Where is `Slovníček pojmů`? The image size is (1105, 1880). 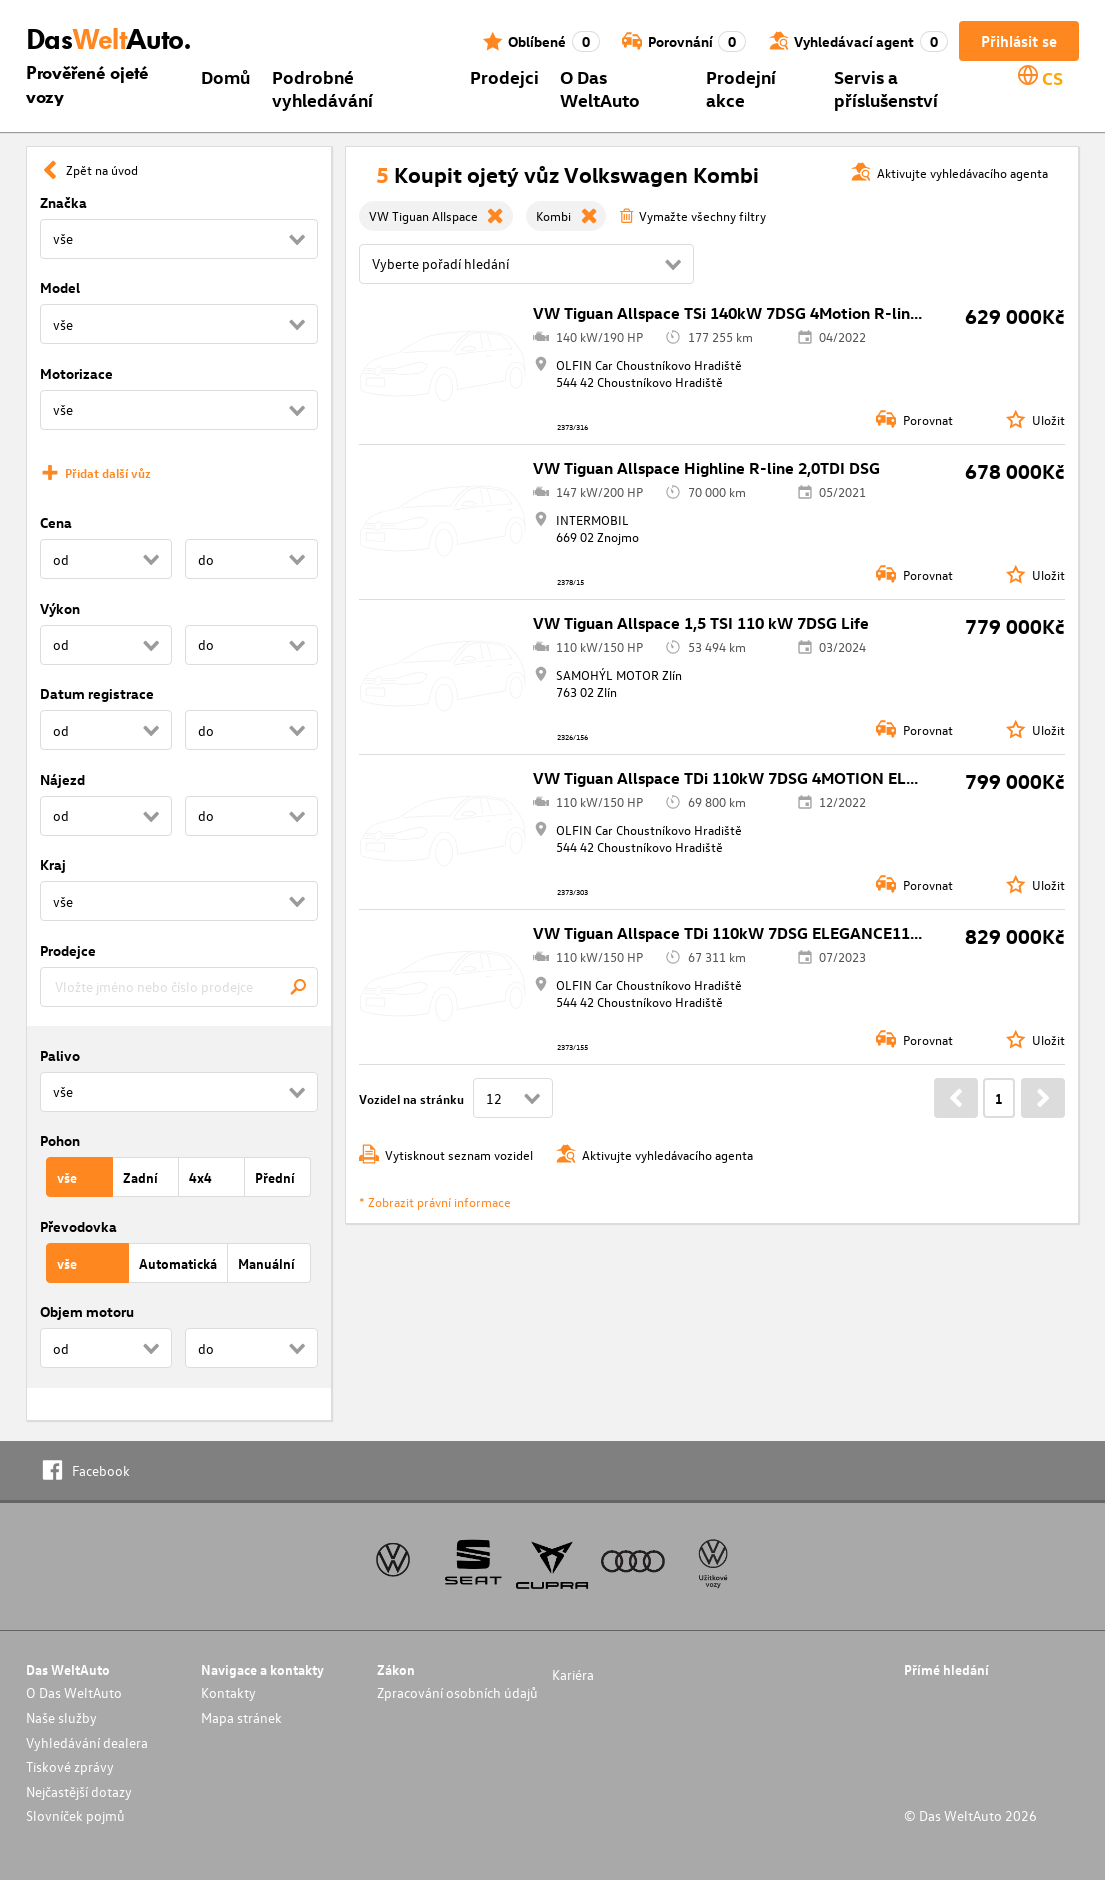
Slovníček pojmů is located at coordinates (75, 1815).